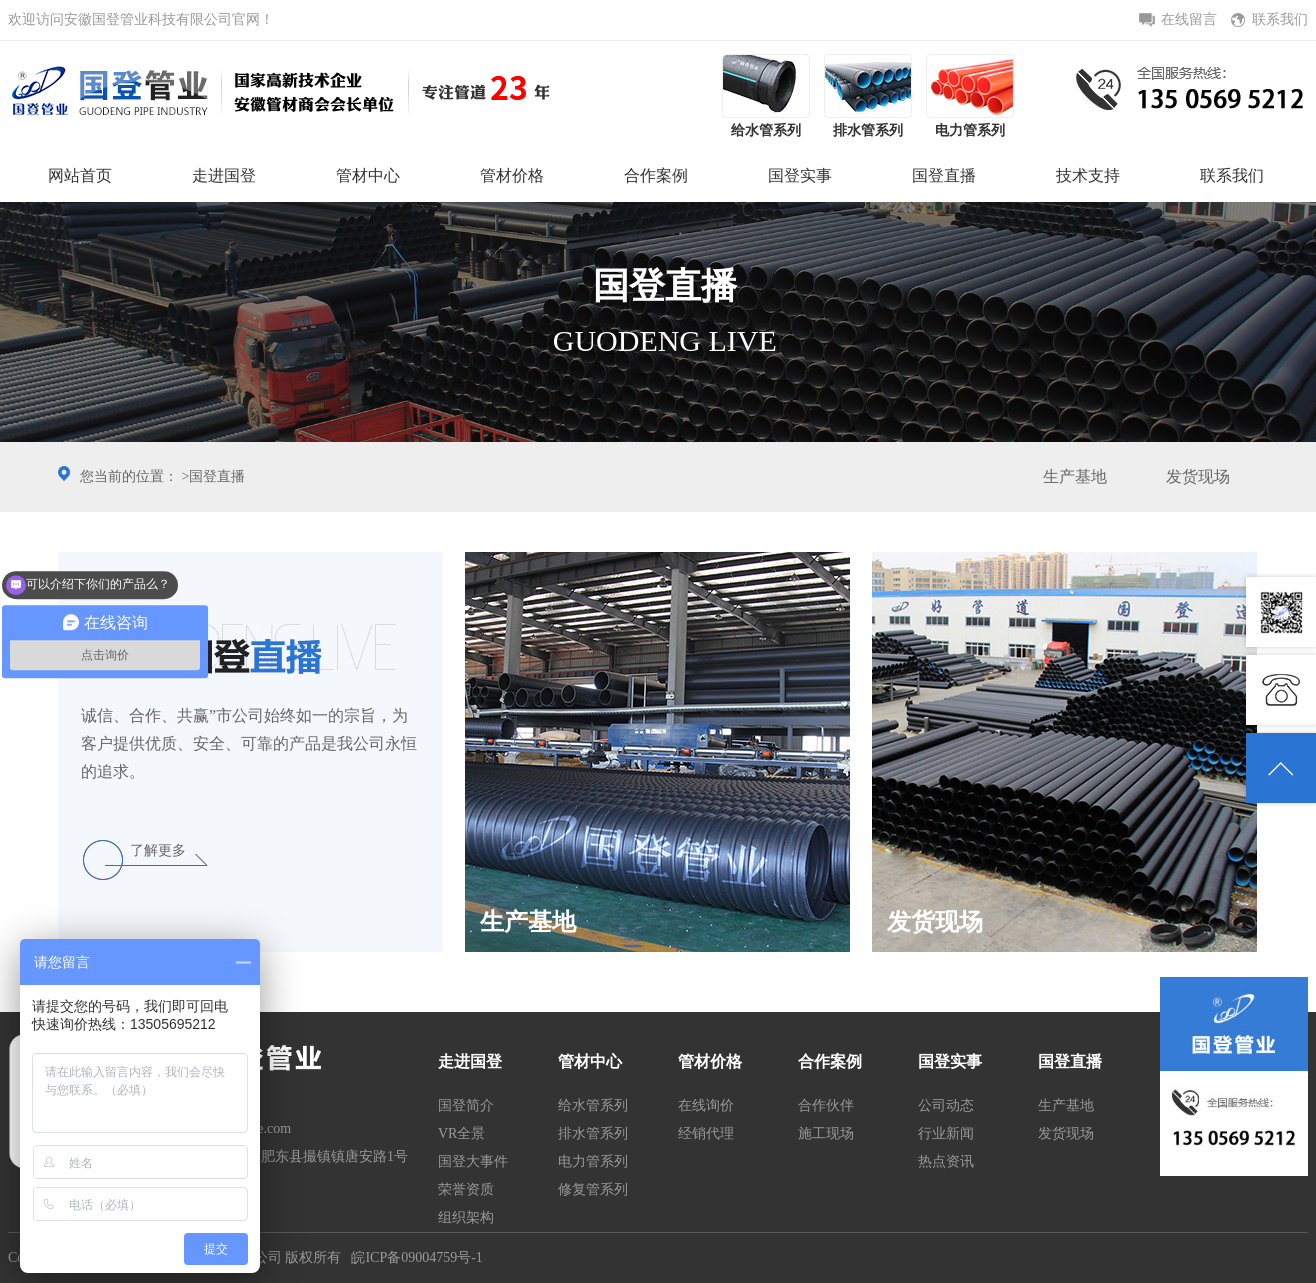  What do you see at coordinates (224, 175) in the screenshot?
I see `走进国登` at bounding box center [224, 175].